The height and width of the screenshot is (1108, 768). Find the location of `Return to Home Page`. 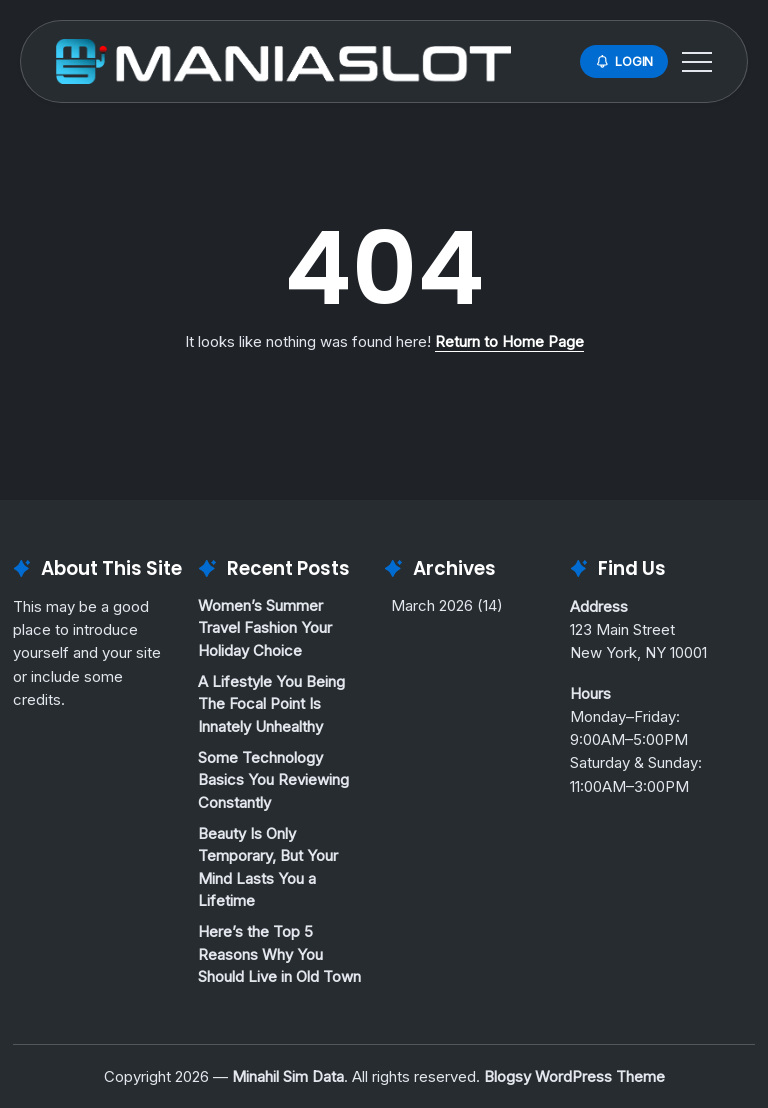

Return to Home Page is located at coordinates (509, 341).